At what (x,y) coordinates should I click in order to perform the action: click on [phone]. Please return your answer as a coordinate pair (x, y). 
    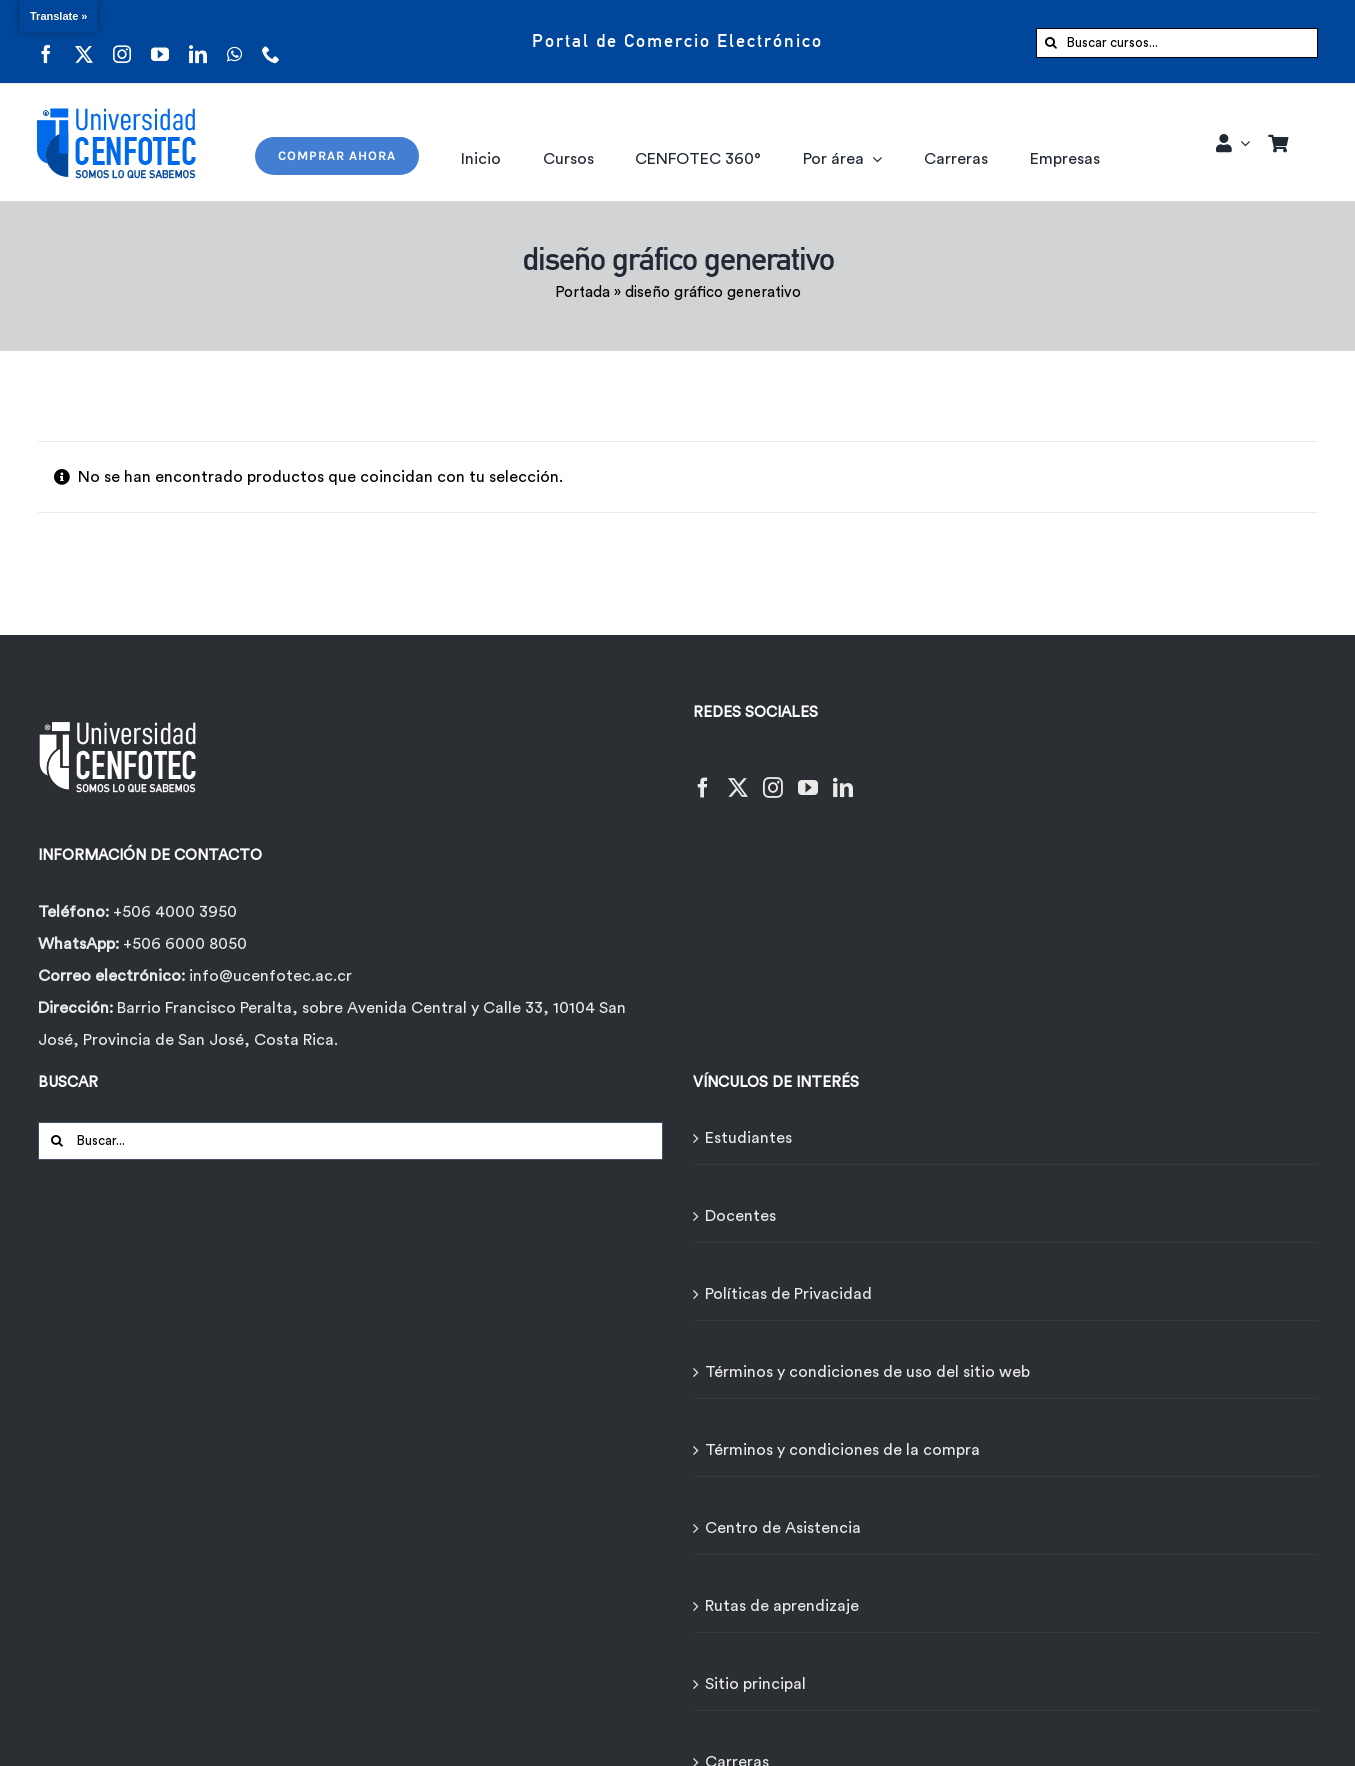
    Looking at the image, I should click on (271, 41).